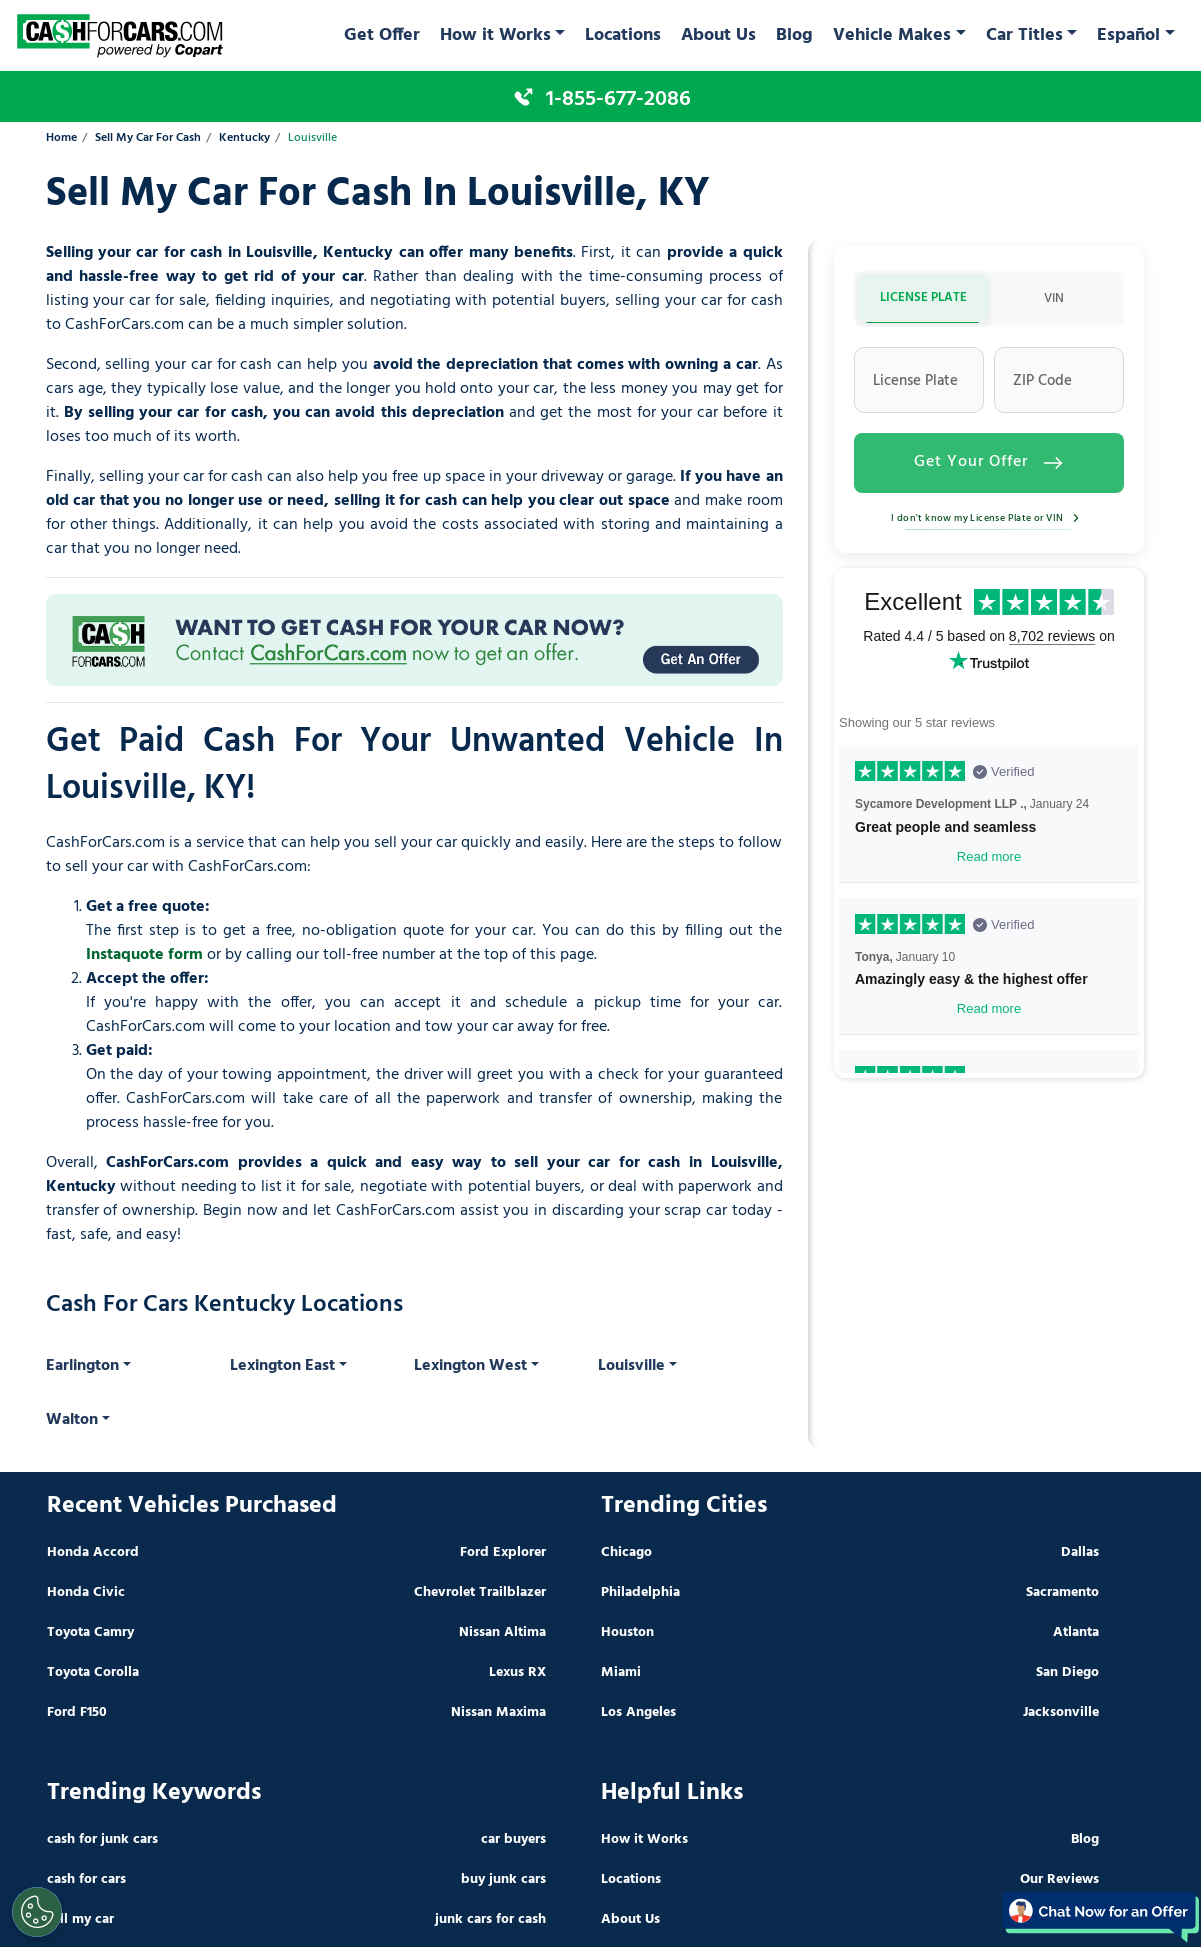 The image size is (1201, 1947). I want to click on Toyota Camry, so click(90, 1632).